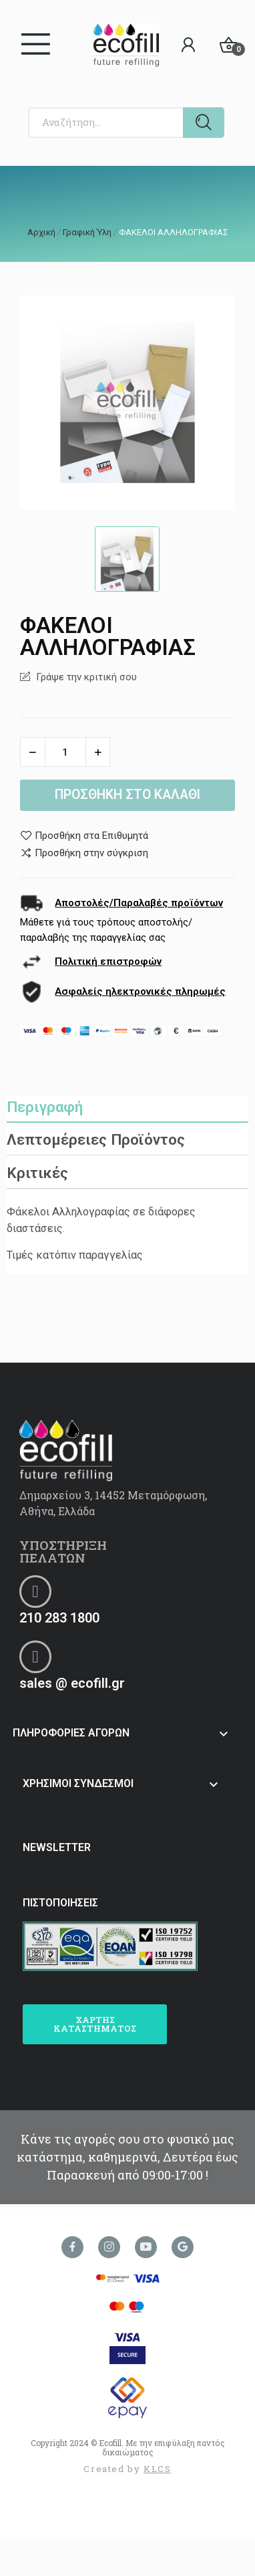 The image size is (255, 2576). What do you see at coordinates (96, 1139) in the screenshot?
I see `Λεπτομέρειες Προϊόντος [tab]` at bounding box center [96, 1139].